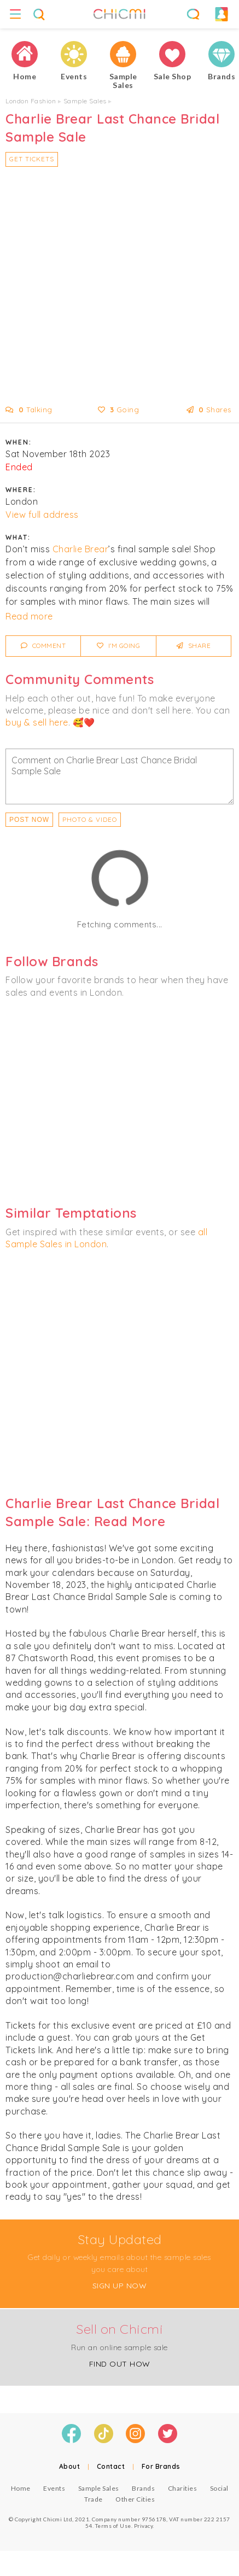 This screenshot has width=239, height=2576. What do you see at coordinates (219, 2488) in the screenshot?
I see `Social` at bounding box center [219, 2488].